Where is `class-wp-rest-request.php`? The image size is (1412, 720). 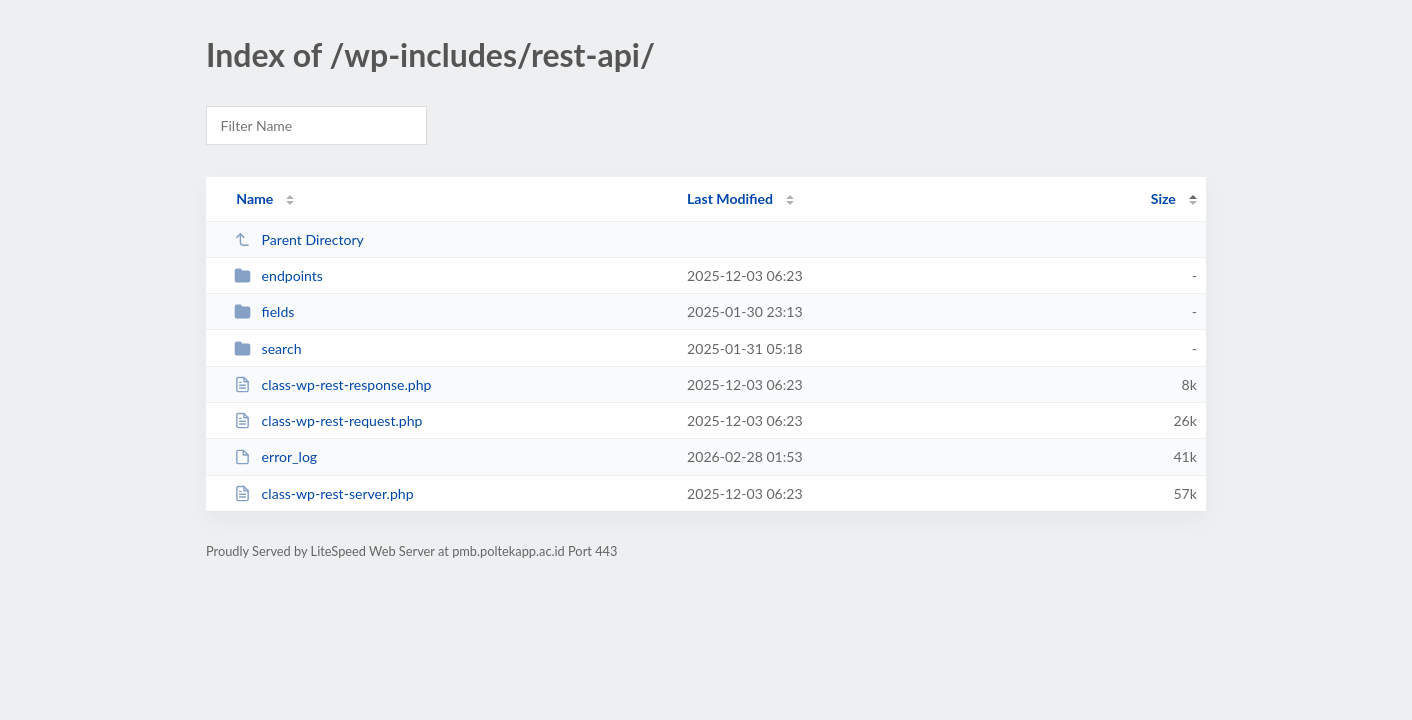 class-wp-rest-request.php is located at coordinates (328, 420).